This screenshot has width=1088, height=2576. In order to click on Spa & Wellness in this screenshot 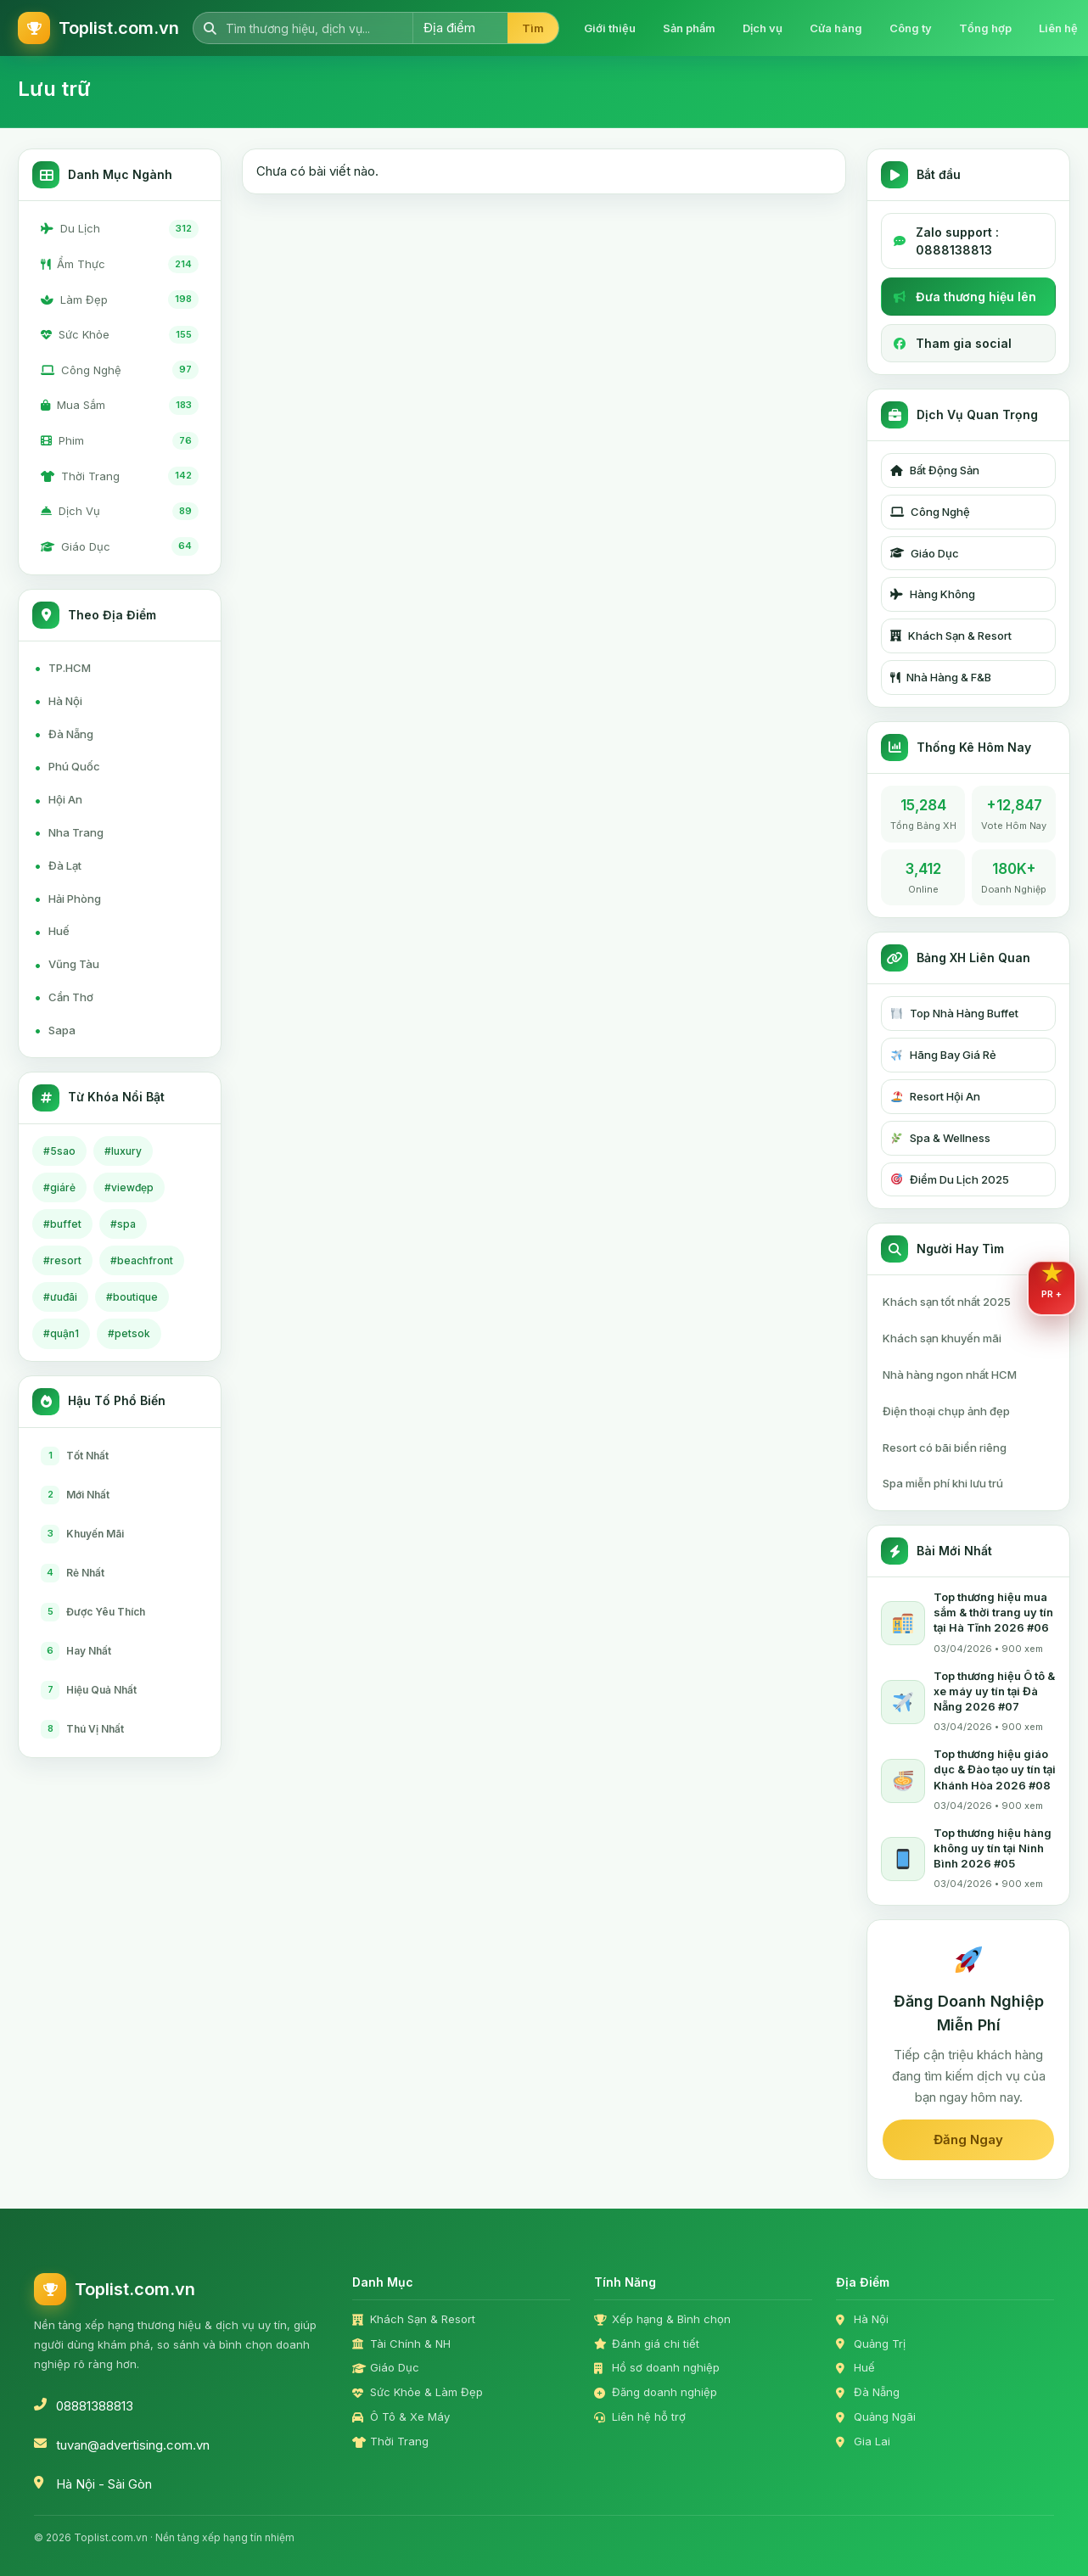, I will do `click(940, 1138)`.